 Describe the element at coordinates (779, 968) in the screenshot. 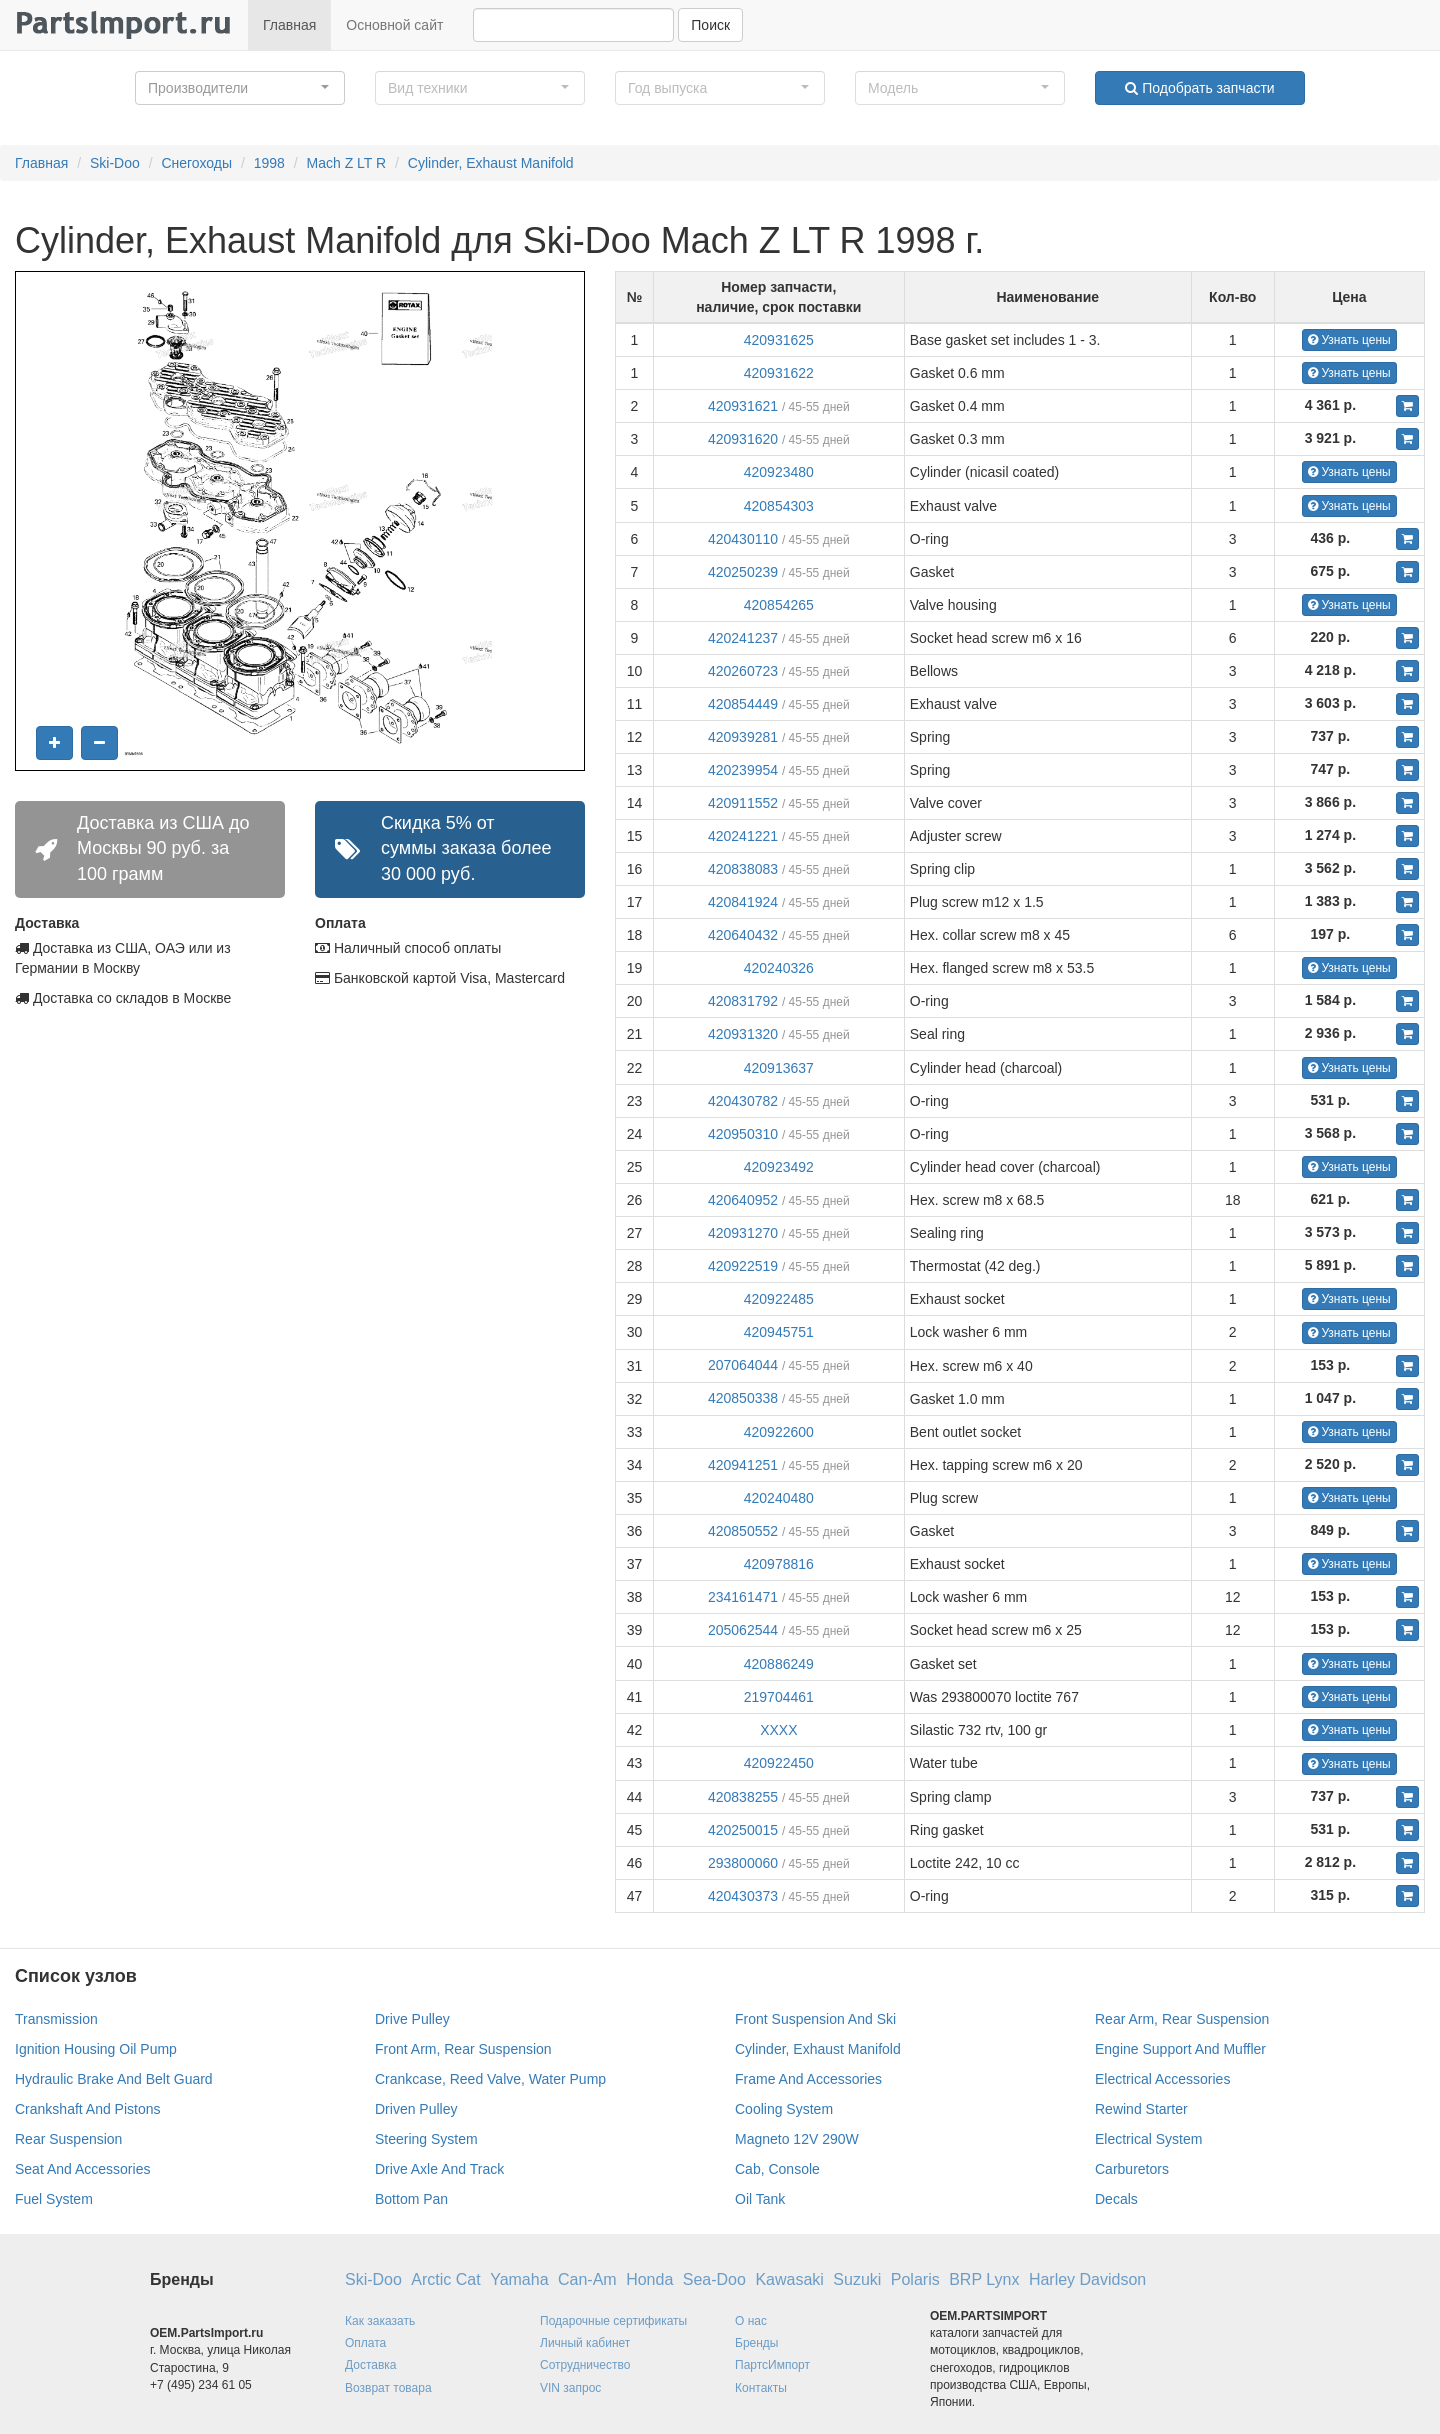

I see `420240326` at that location.